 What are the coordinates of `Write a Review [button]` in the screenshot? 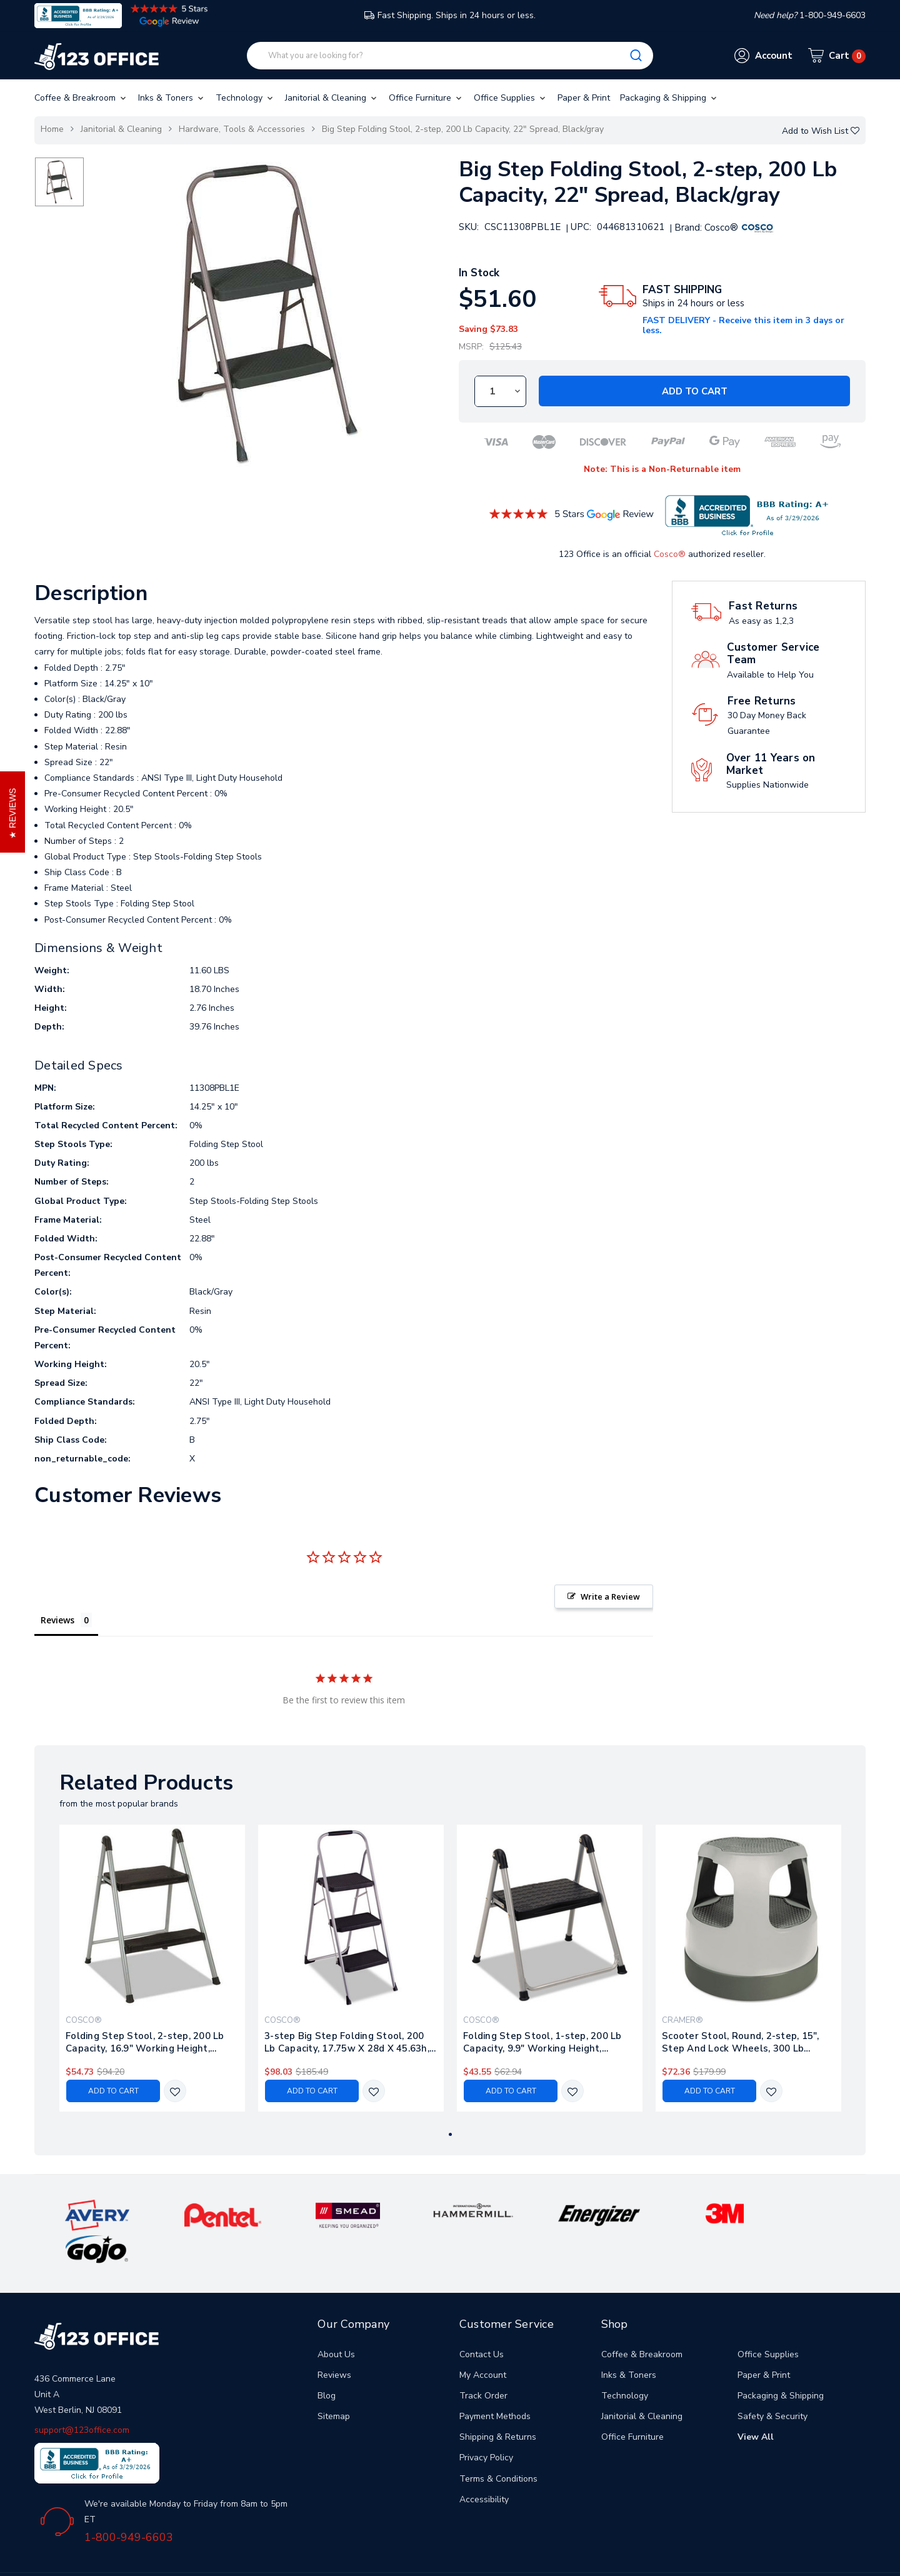 It's located at (610, 1596).